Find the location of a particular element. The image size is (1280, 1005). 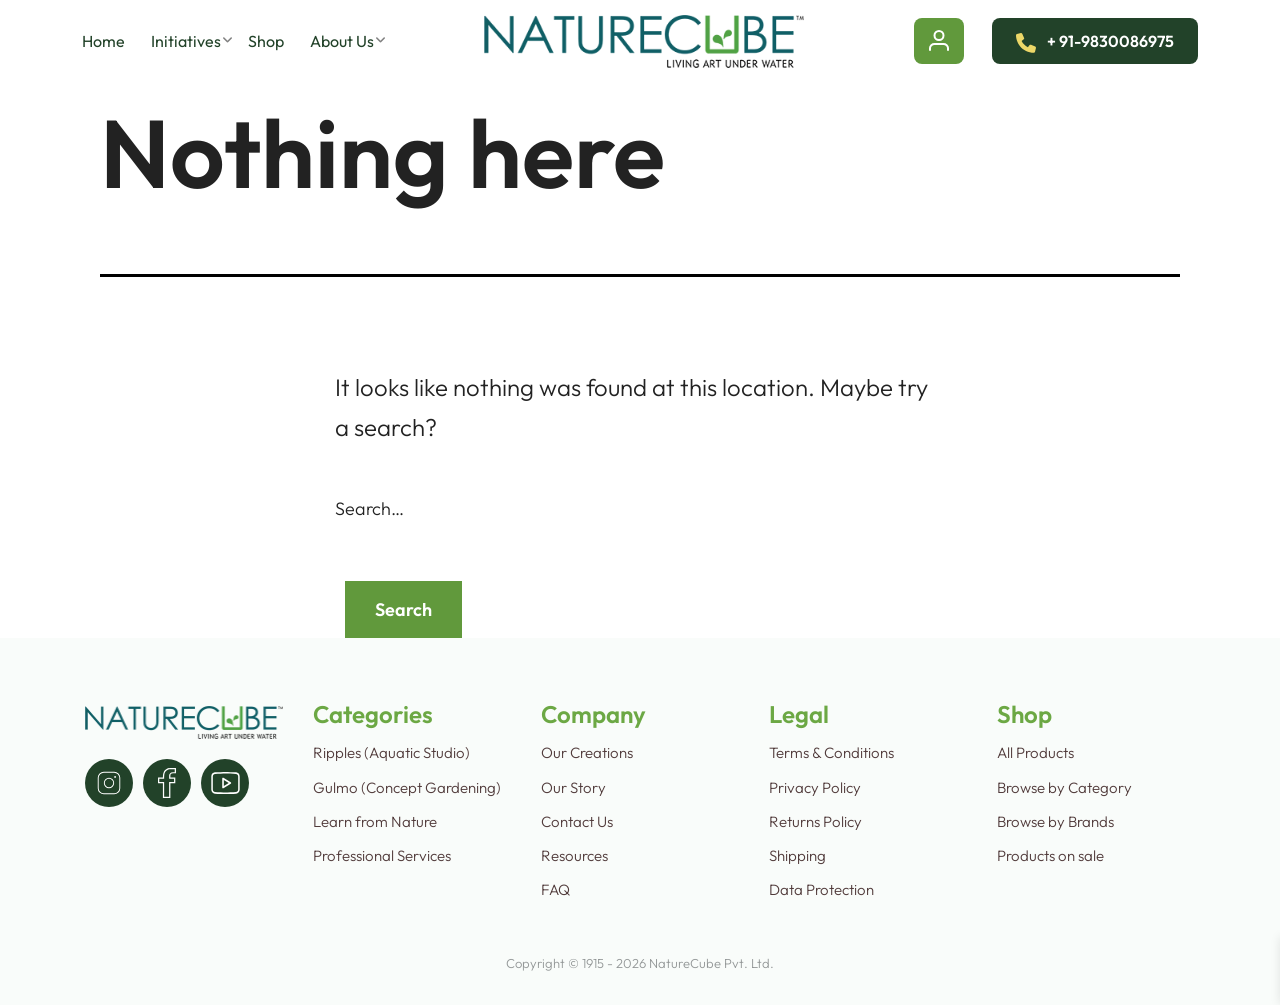

Gulmo (Concept Gardening) is located at coordinates (407, 787).